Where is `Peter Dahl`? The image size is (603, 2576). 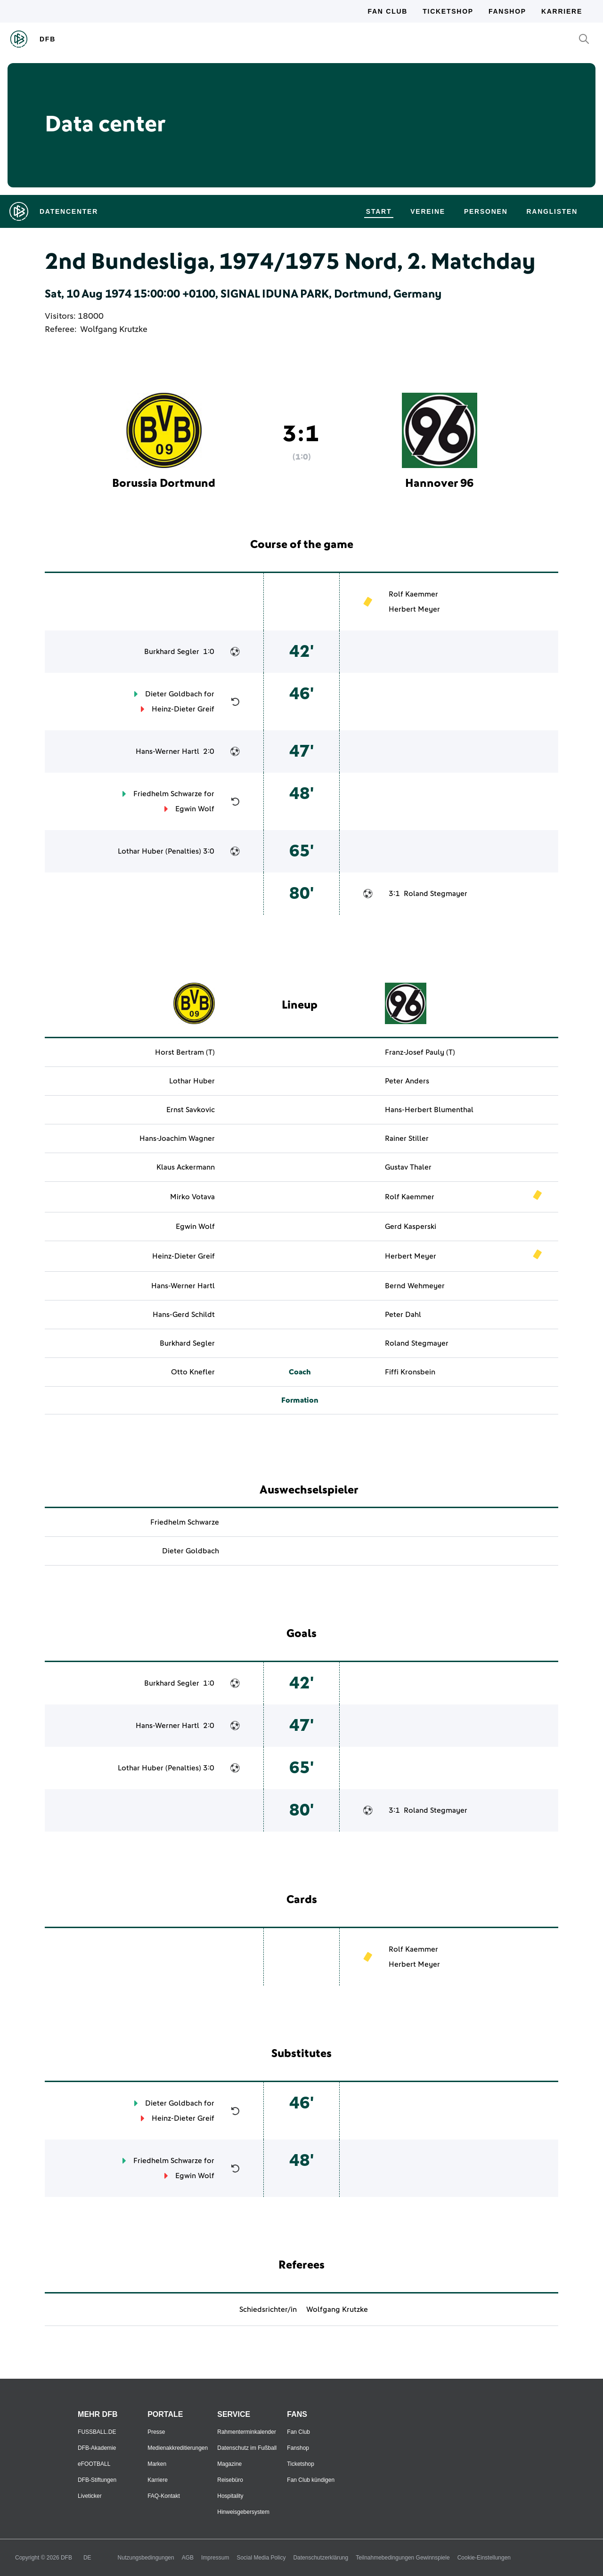 Peter Dahl is located at coordinates (403, 1314).